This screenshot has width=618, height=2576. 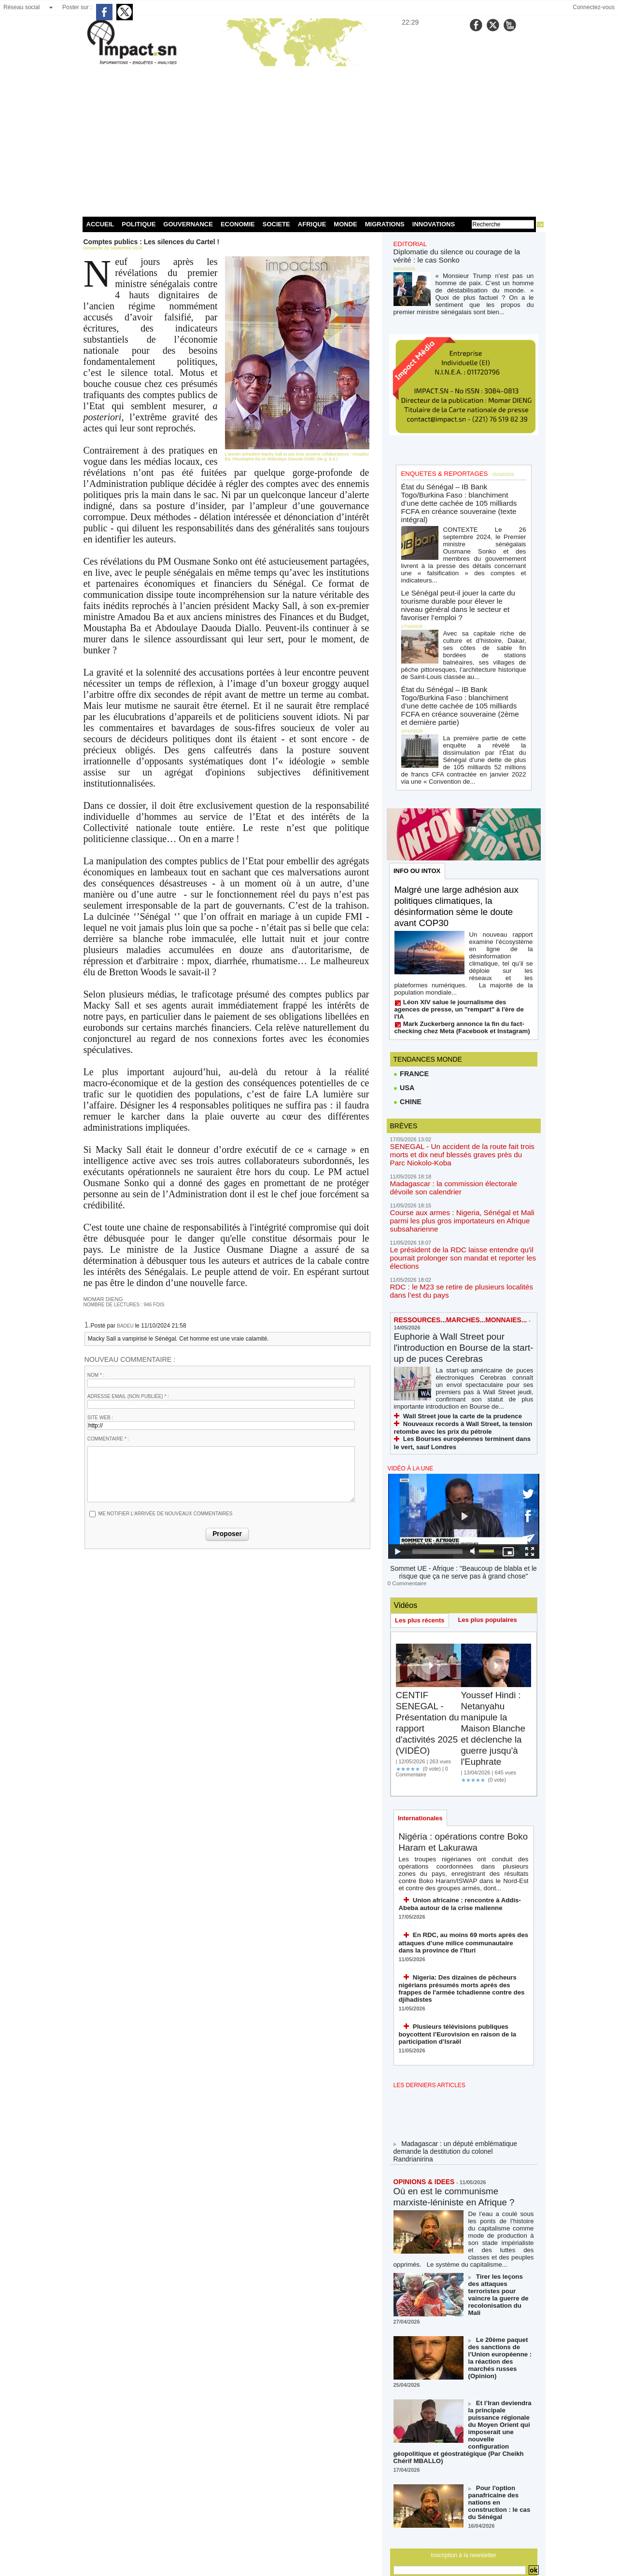 I want to click on 0 Commentaire, so click(x=406, y=1514).